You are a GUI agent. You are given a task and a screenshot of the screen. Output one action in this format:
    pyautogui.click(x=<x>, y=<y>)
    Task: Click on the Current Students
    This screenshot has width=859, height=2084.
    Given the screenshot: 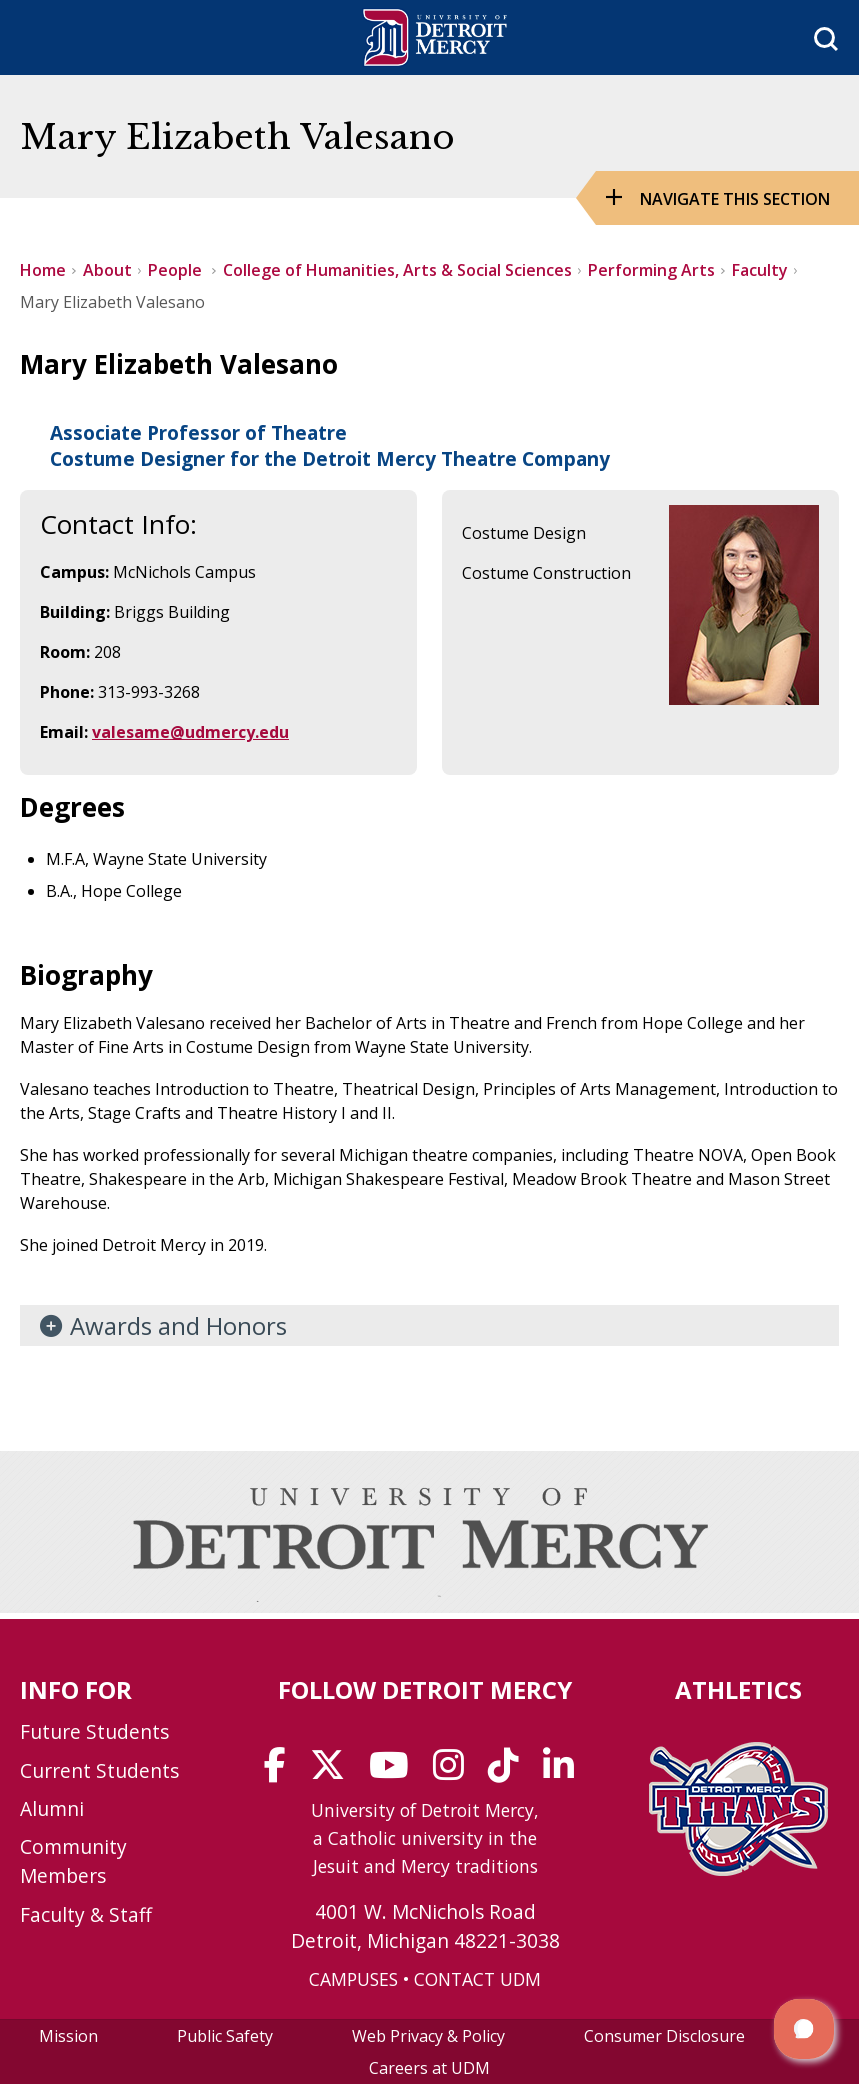 What is the action you would take?
    pyautogui.click(x=99, y=1770)
    